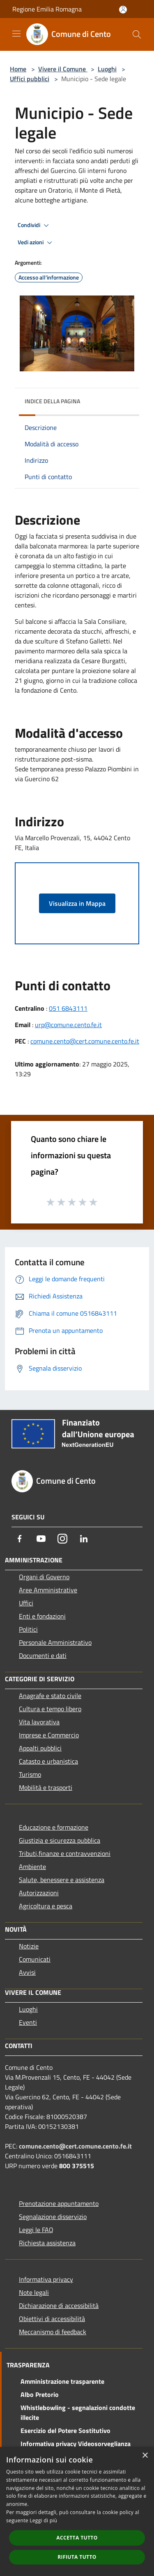 The width and height of the screenshot is (154, 2576). Describe the element at coordinates (48, 1590) in the screenshot. I see `Aree Amministrative` at that location.